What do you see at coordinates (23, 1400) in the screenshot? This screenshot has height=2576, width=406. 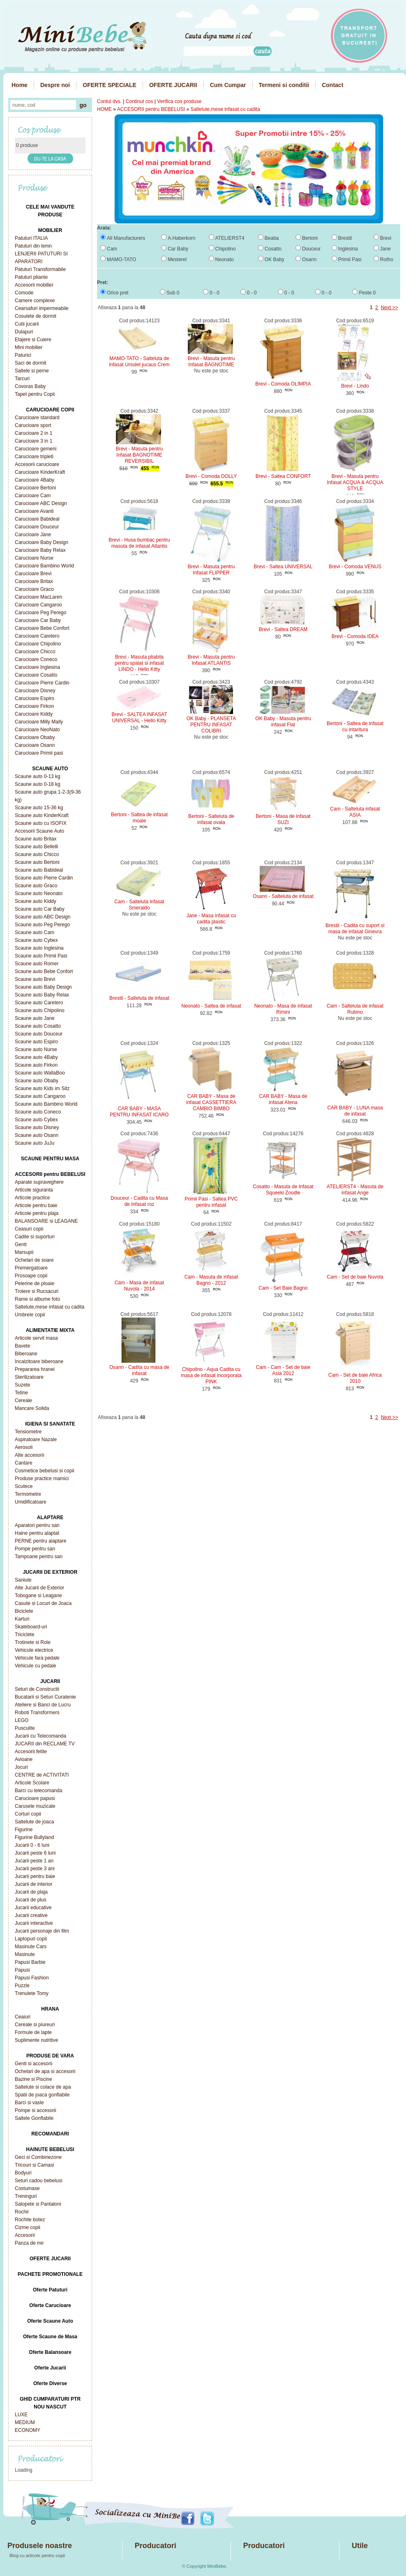 I see `Cereale` at bounding box center [23, 1400].